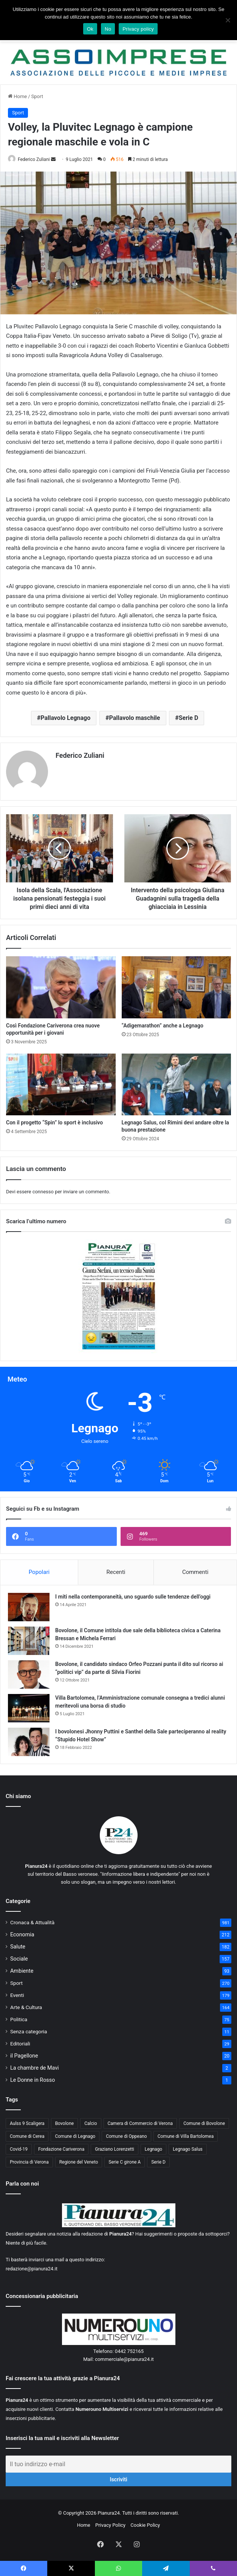  What do you see at coordinates (140, 2123) in the screenshot?
I see `Camera di Commercio di Verona [Camera di Commercio di Verona (49 elementi)]` at bounding box center [140, 2123].